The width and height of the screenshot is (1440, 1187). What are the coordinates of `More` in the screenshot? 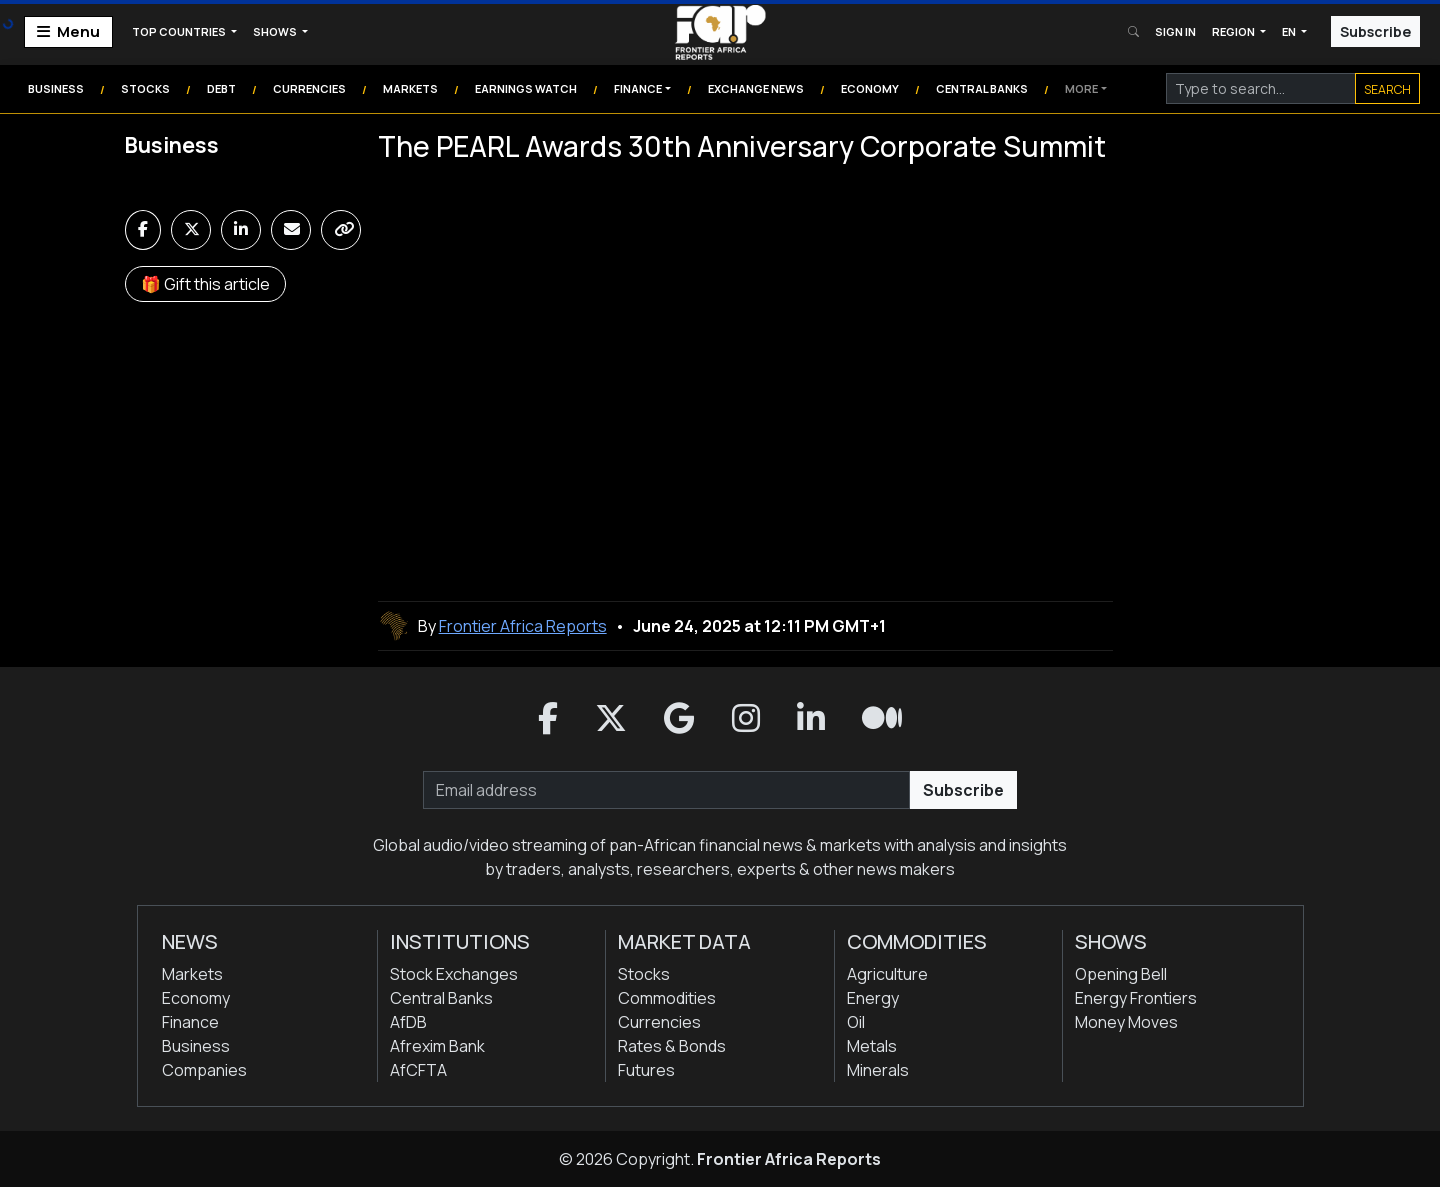 It's located at (1081, 88).